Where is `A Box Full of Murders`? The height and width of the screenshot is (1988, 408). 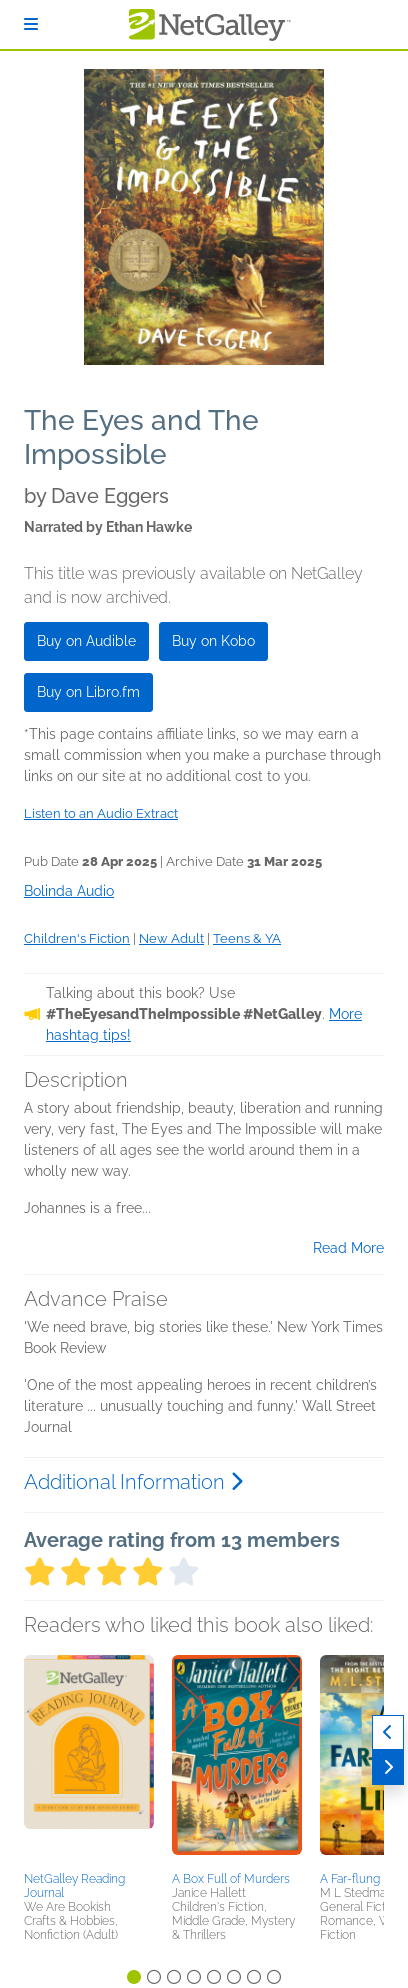
A Box Full of Murders is located at coordinates (231, 1879).